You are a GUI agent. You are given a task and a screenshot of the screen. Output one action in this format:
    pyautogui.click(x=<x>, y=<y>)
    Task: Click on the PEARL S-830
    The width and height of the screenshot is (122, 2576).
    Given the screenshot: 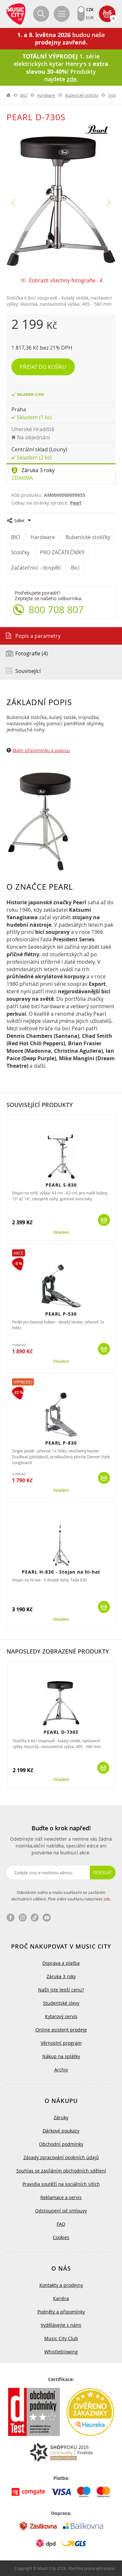 What is the action you would take?
    pyautogui.click(x=61, y=1185)
    